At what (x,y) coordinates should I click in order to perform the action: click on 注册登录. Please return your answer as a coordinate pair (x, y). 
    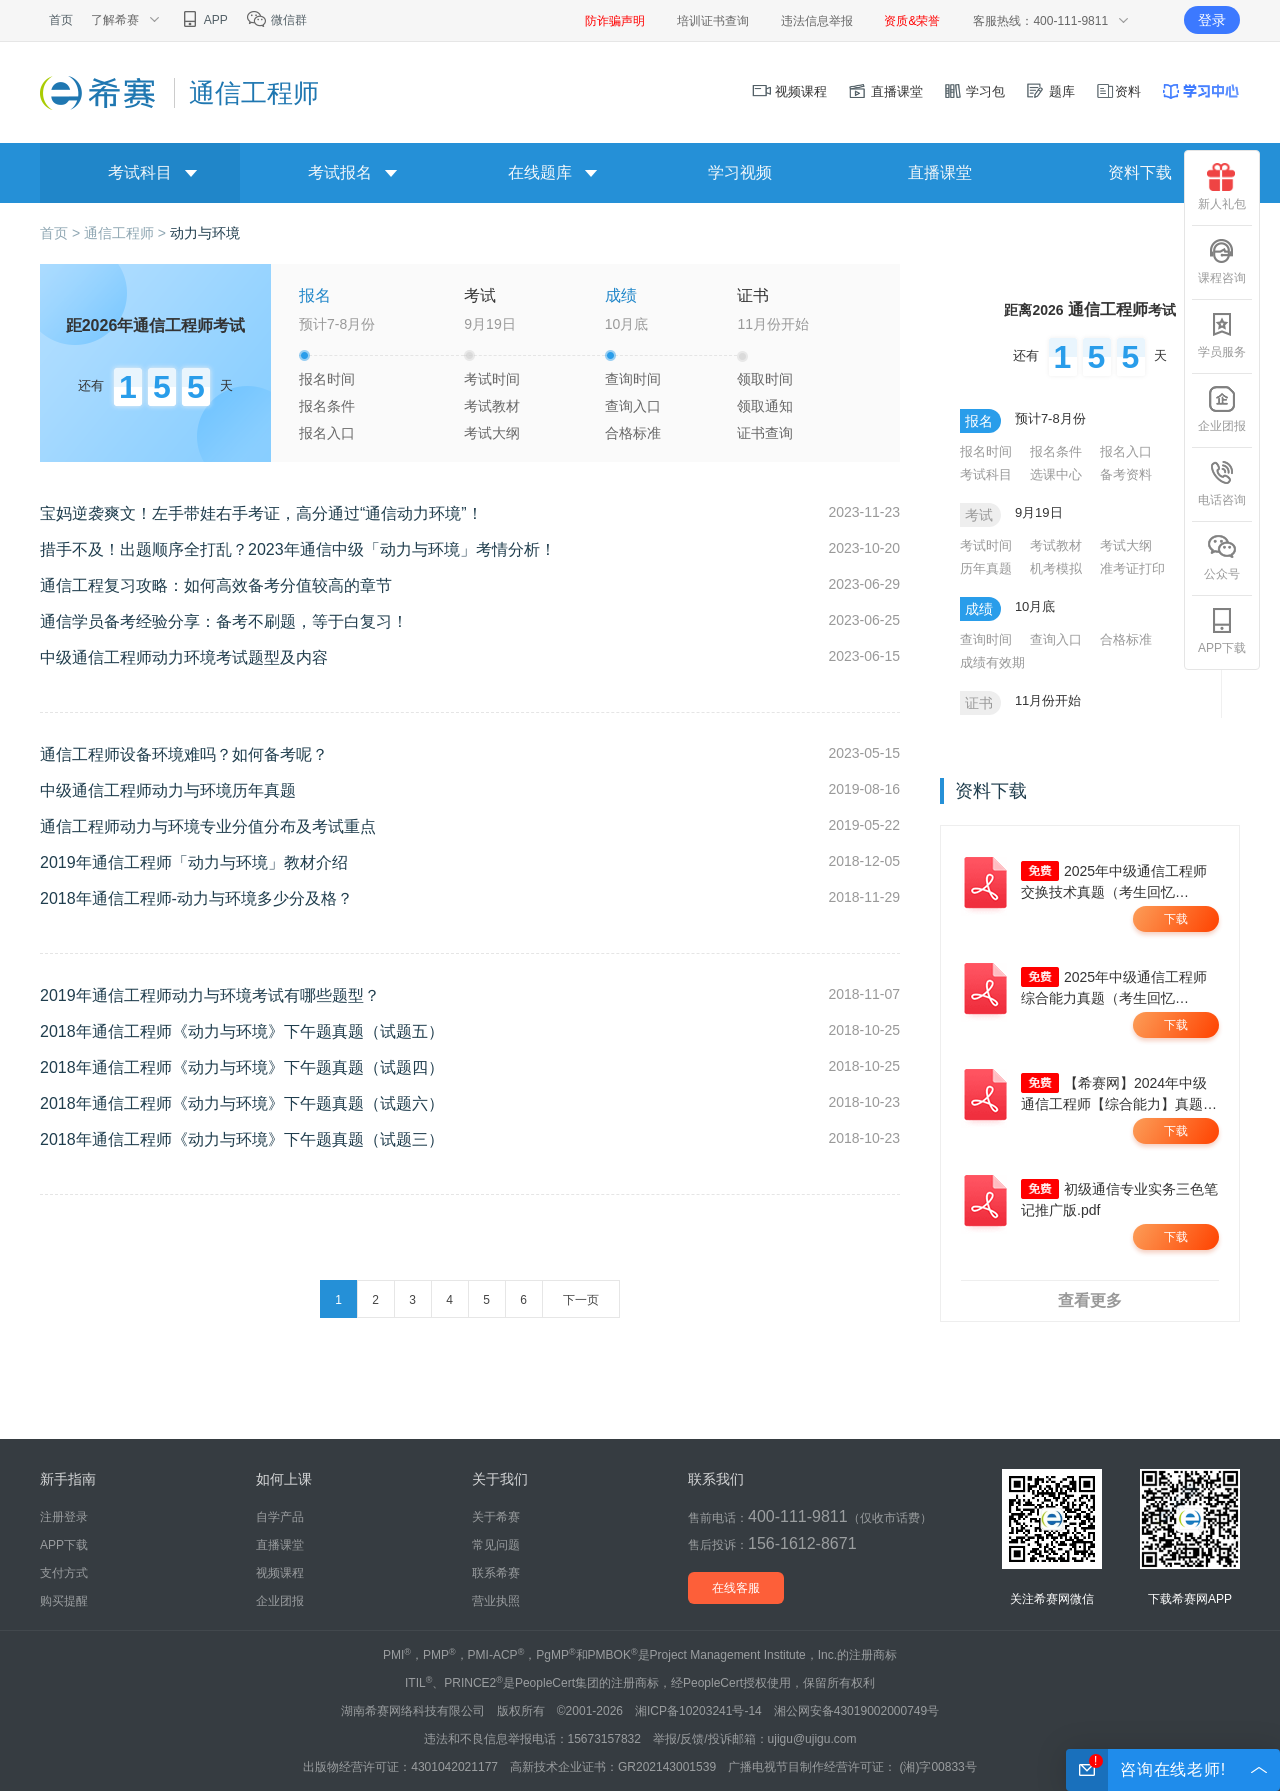
    Looking at the image, I should click on (64, 1517).